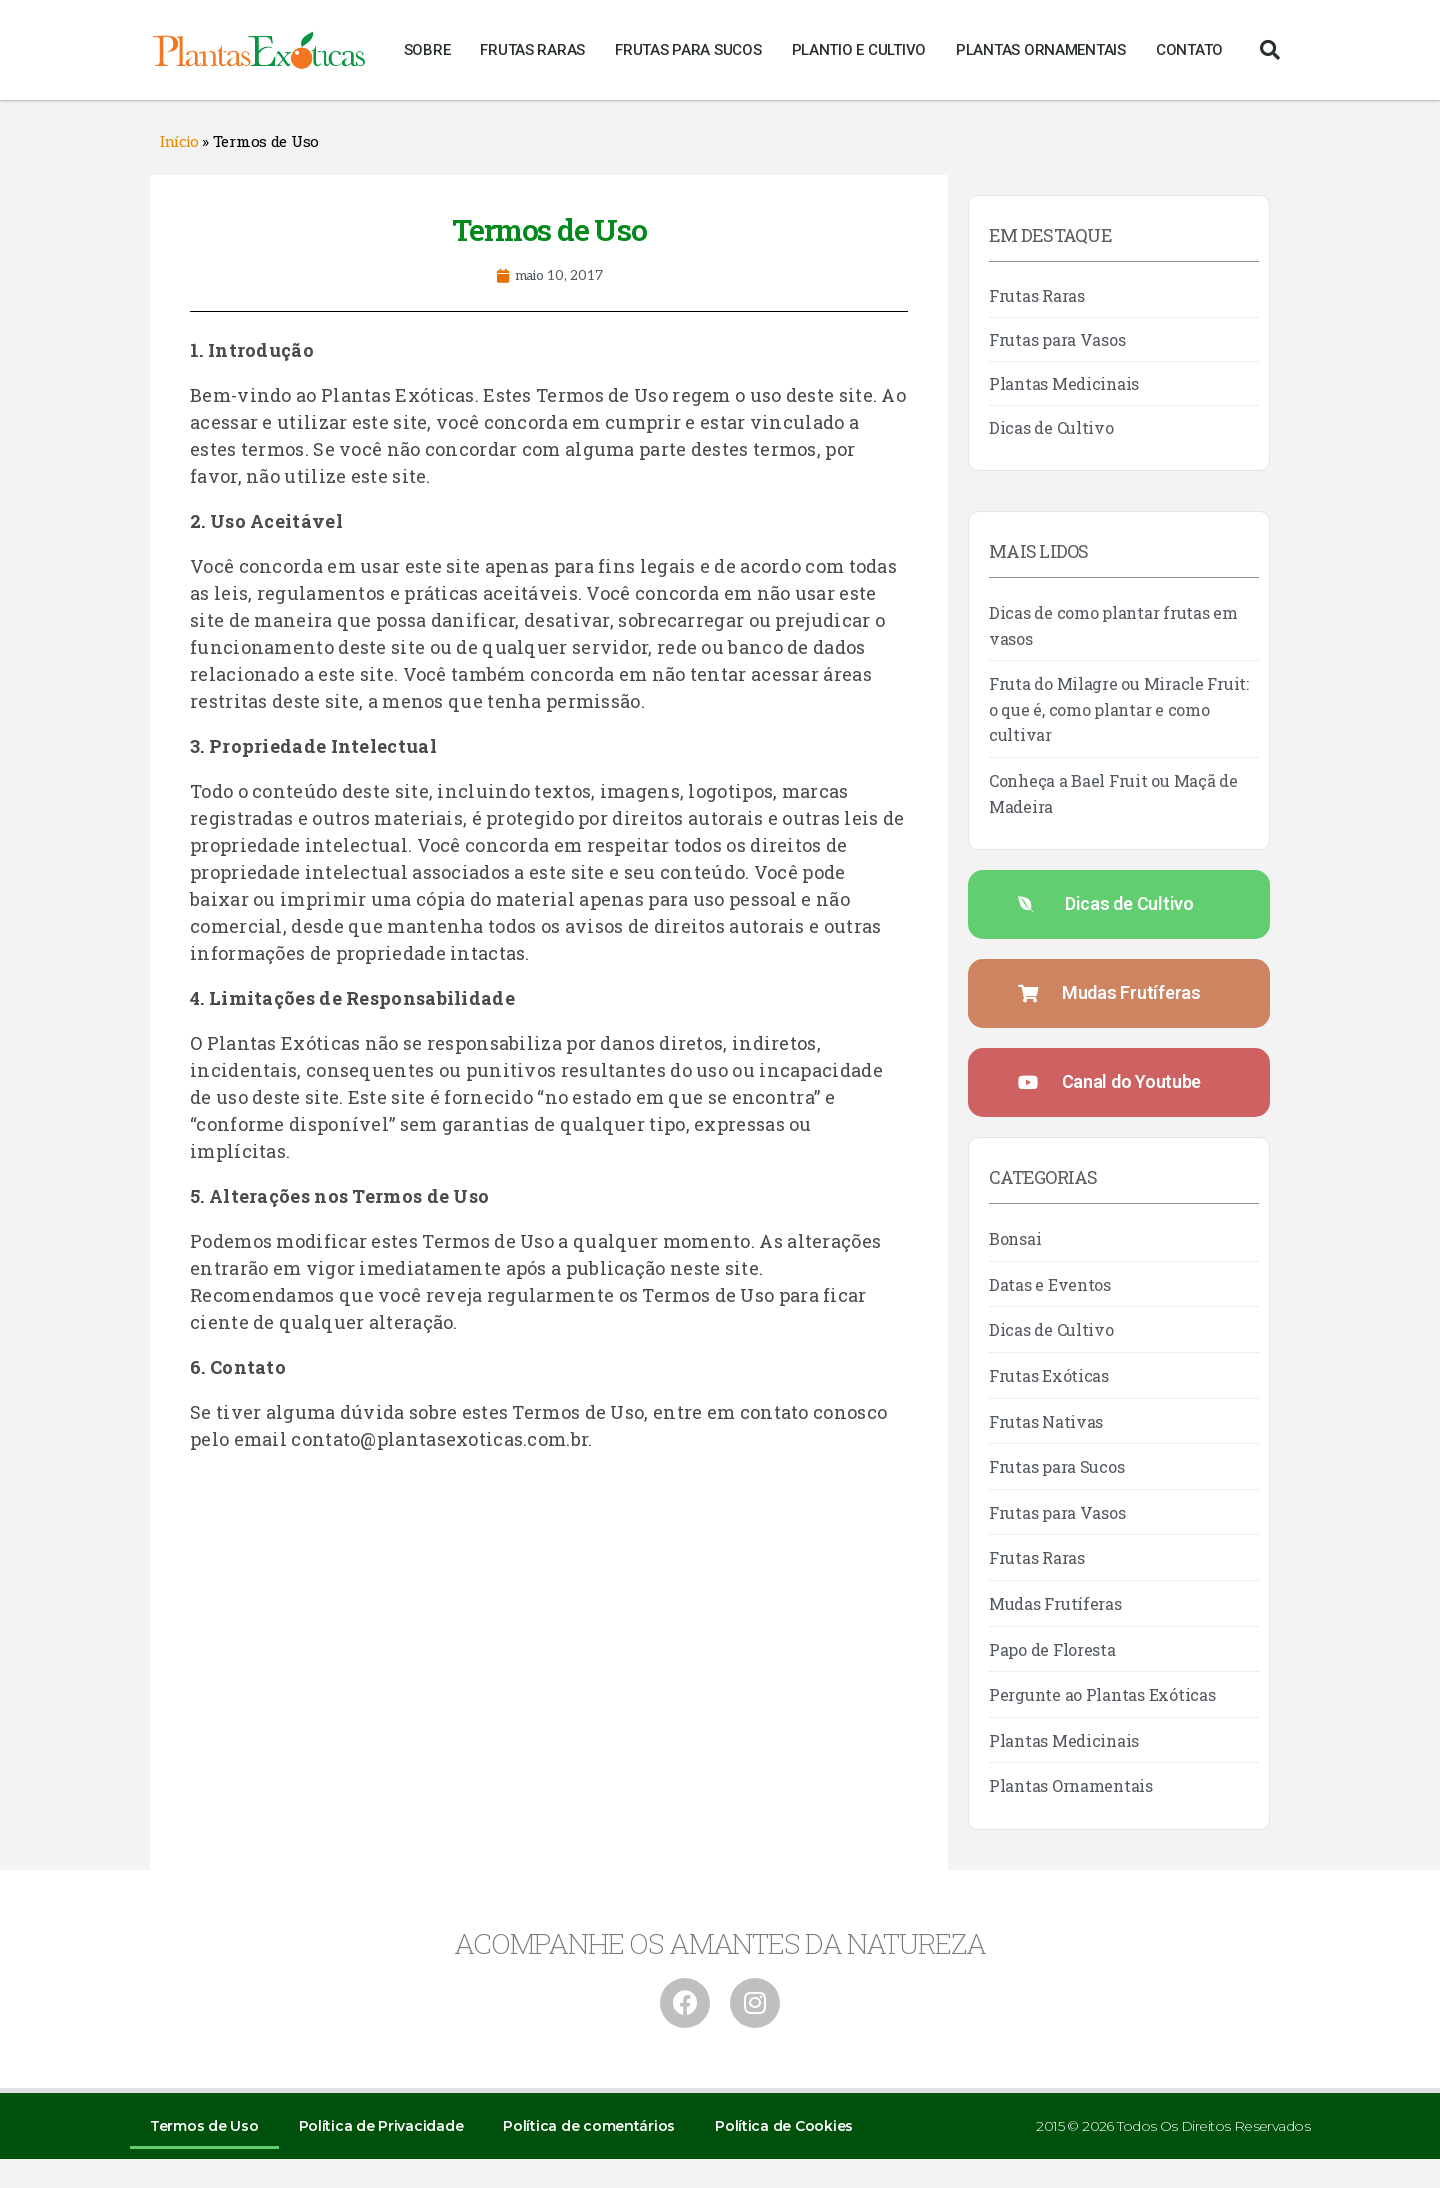 This screenshot has width=1440, height=2188. Describe the element at coordinates (381, 2126) in the screenshot. I see `Política de Privacidade` at that location.